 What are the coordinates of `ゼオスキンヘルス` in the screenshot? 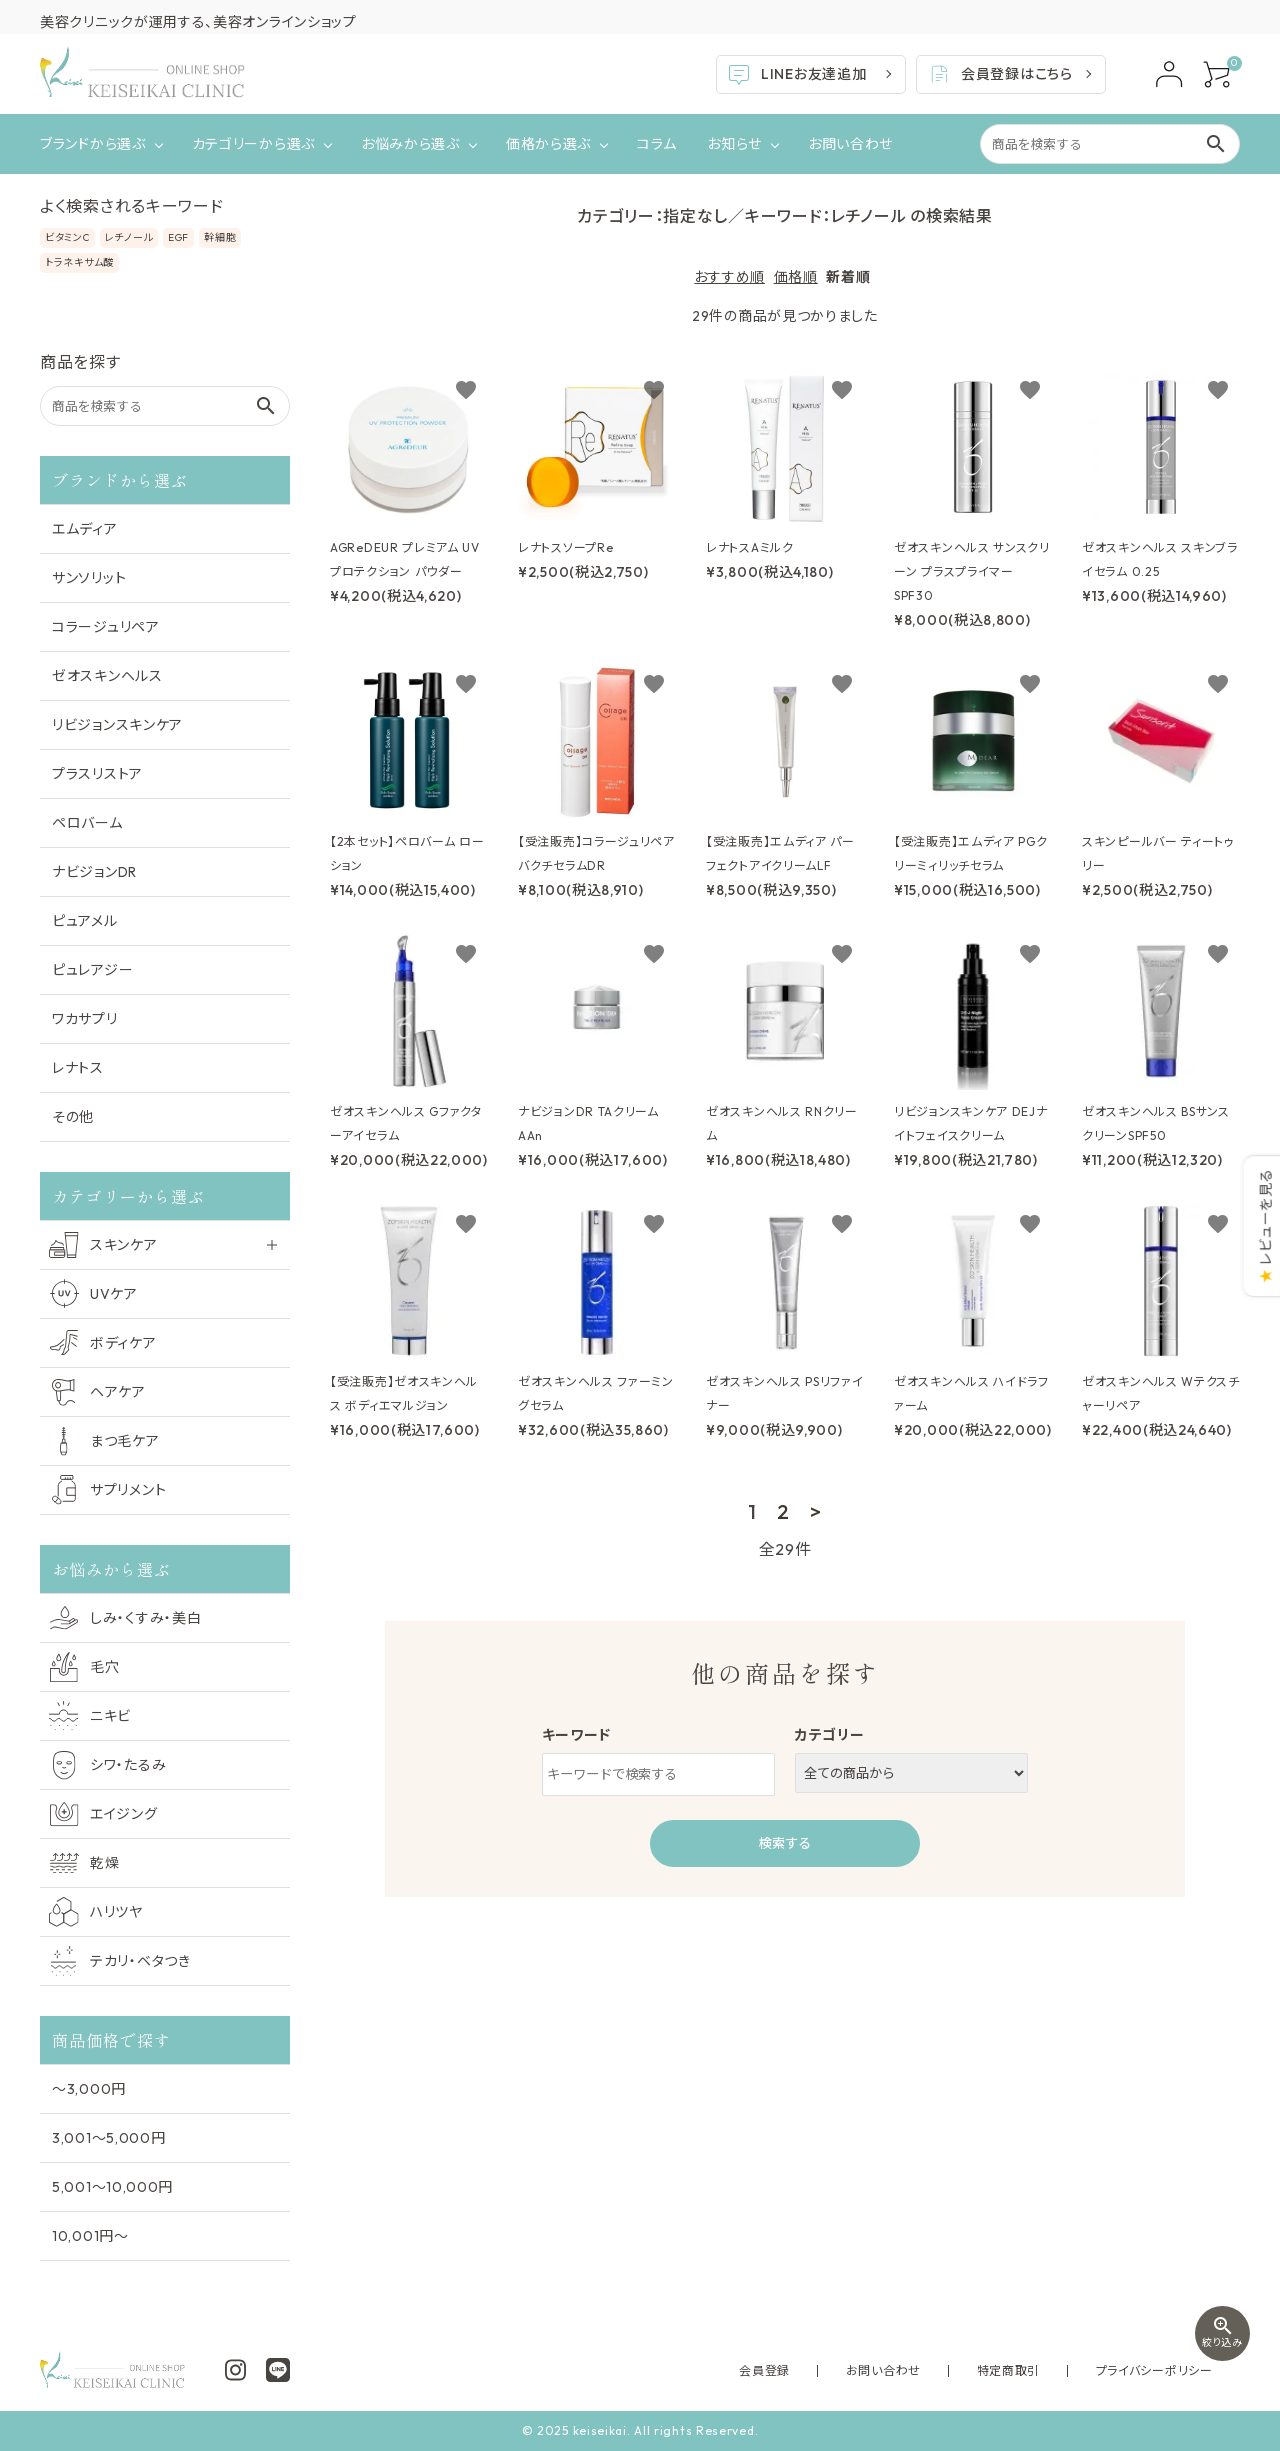 It's located at (107, 676).